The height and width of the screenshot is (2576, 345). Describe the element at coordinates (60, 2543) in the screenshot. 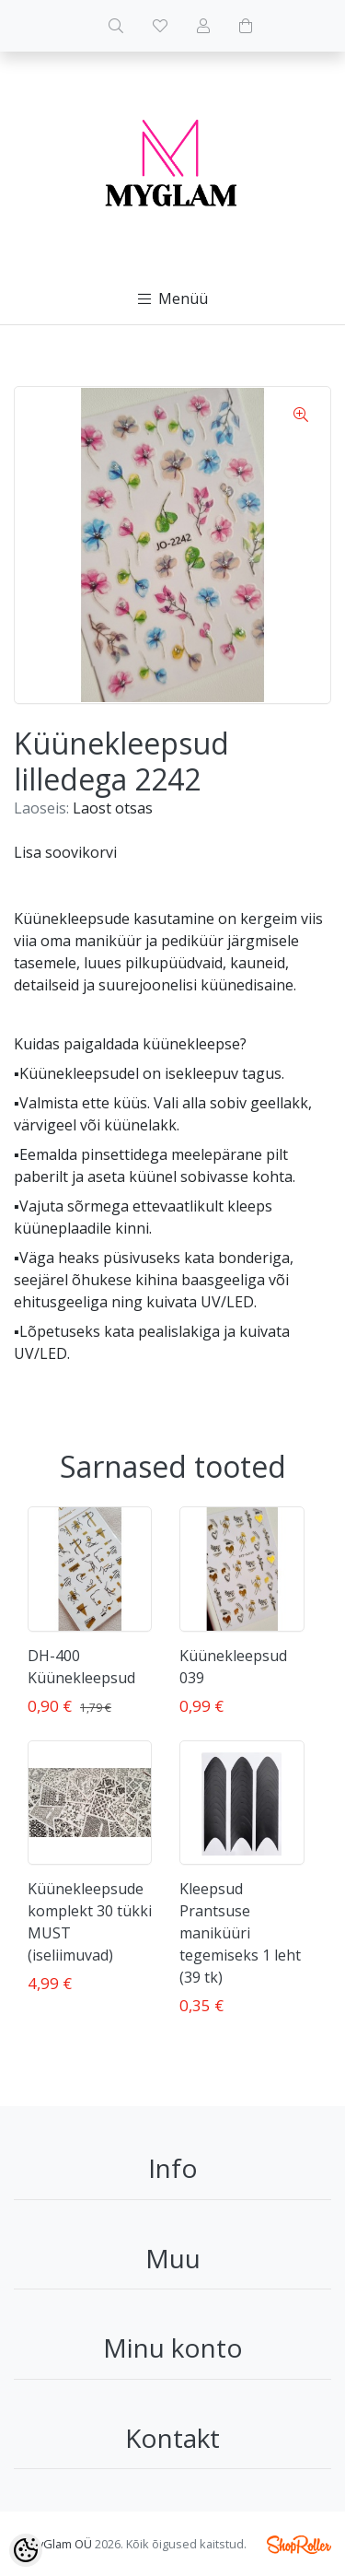

I see `MyGlam OÜ` at that location.